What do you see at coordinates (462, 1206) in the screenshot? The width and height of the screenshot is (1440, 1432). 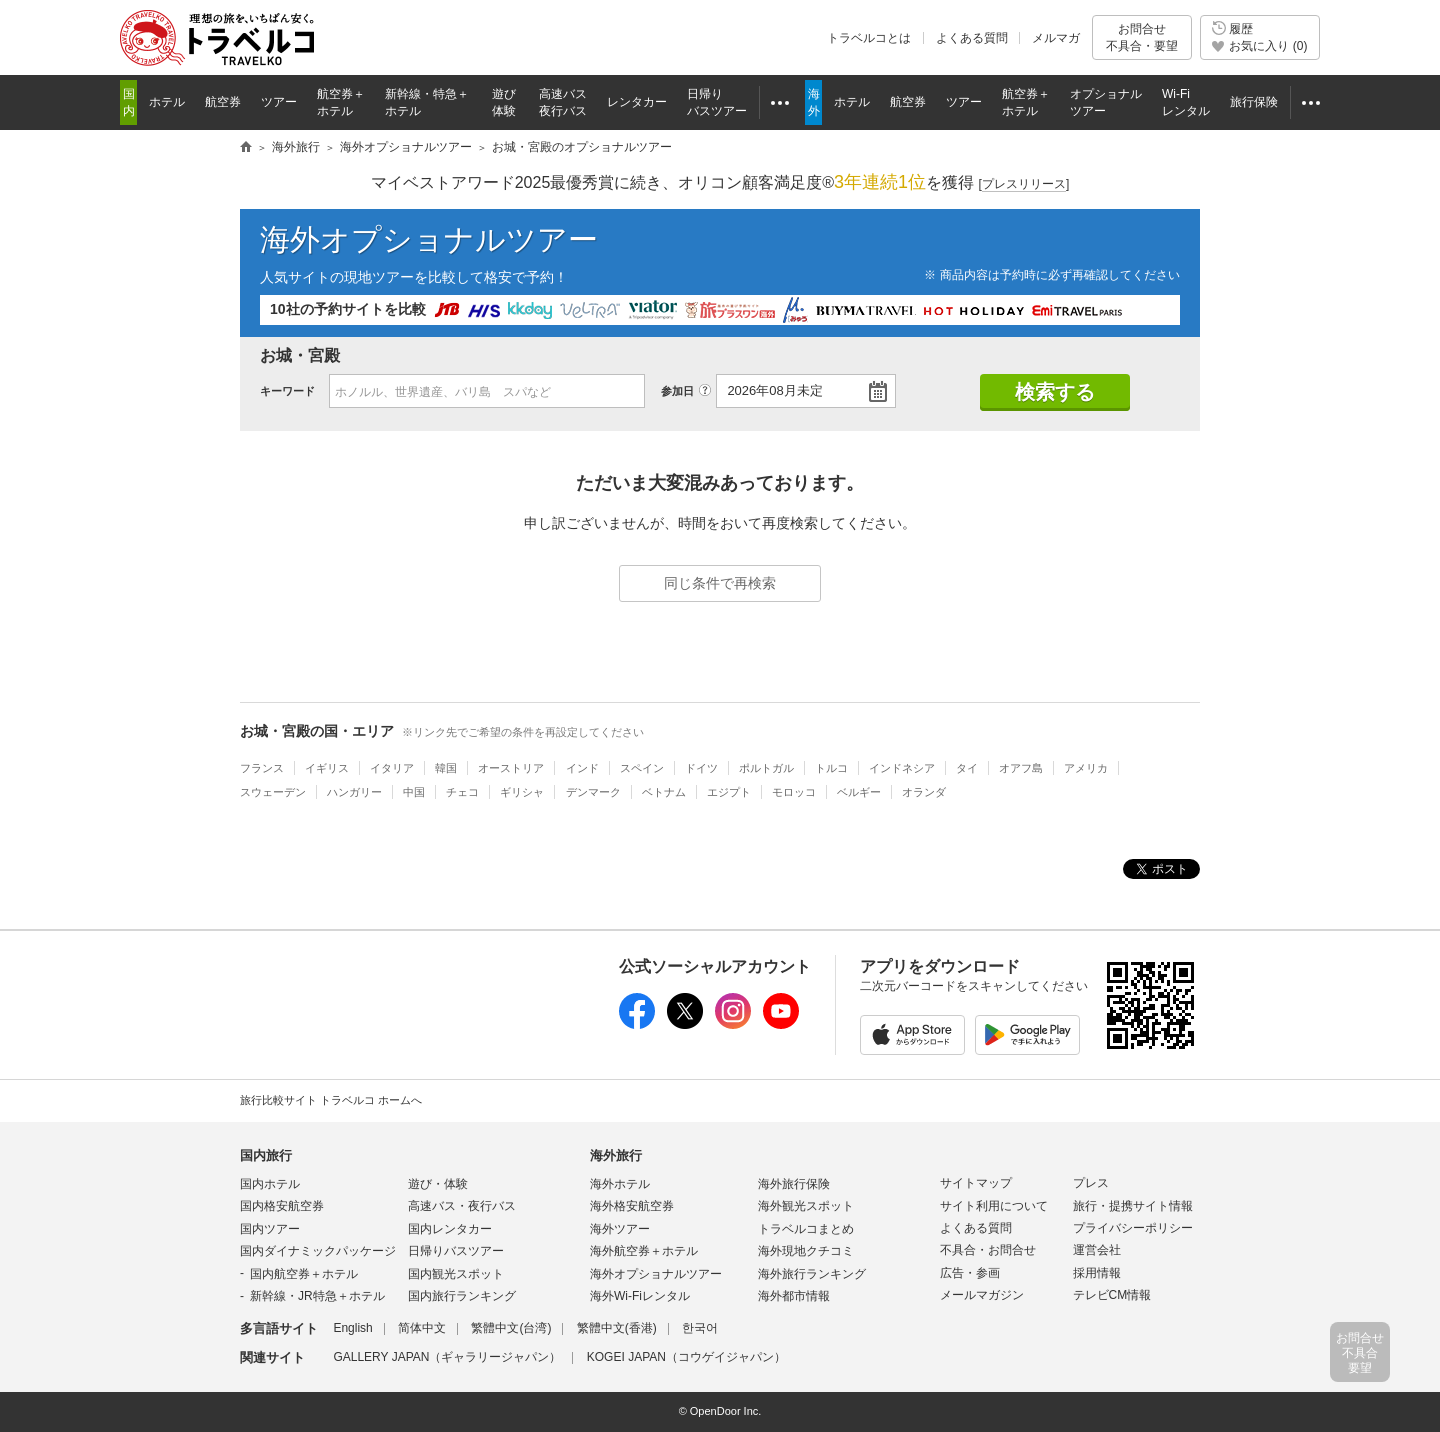 I see `高速バス・夜行バス` at bounding box center [462, 1206].